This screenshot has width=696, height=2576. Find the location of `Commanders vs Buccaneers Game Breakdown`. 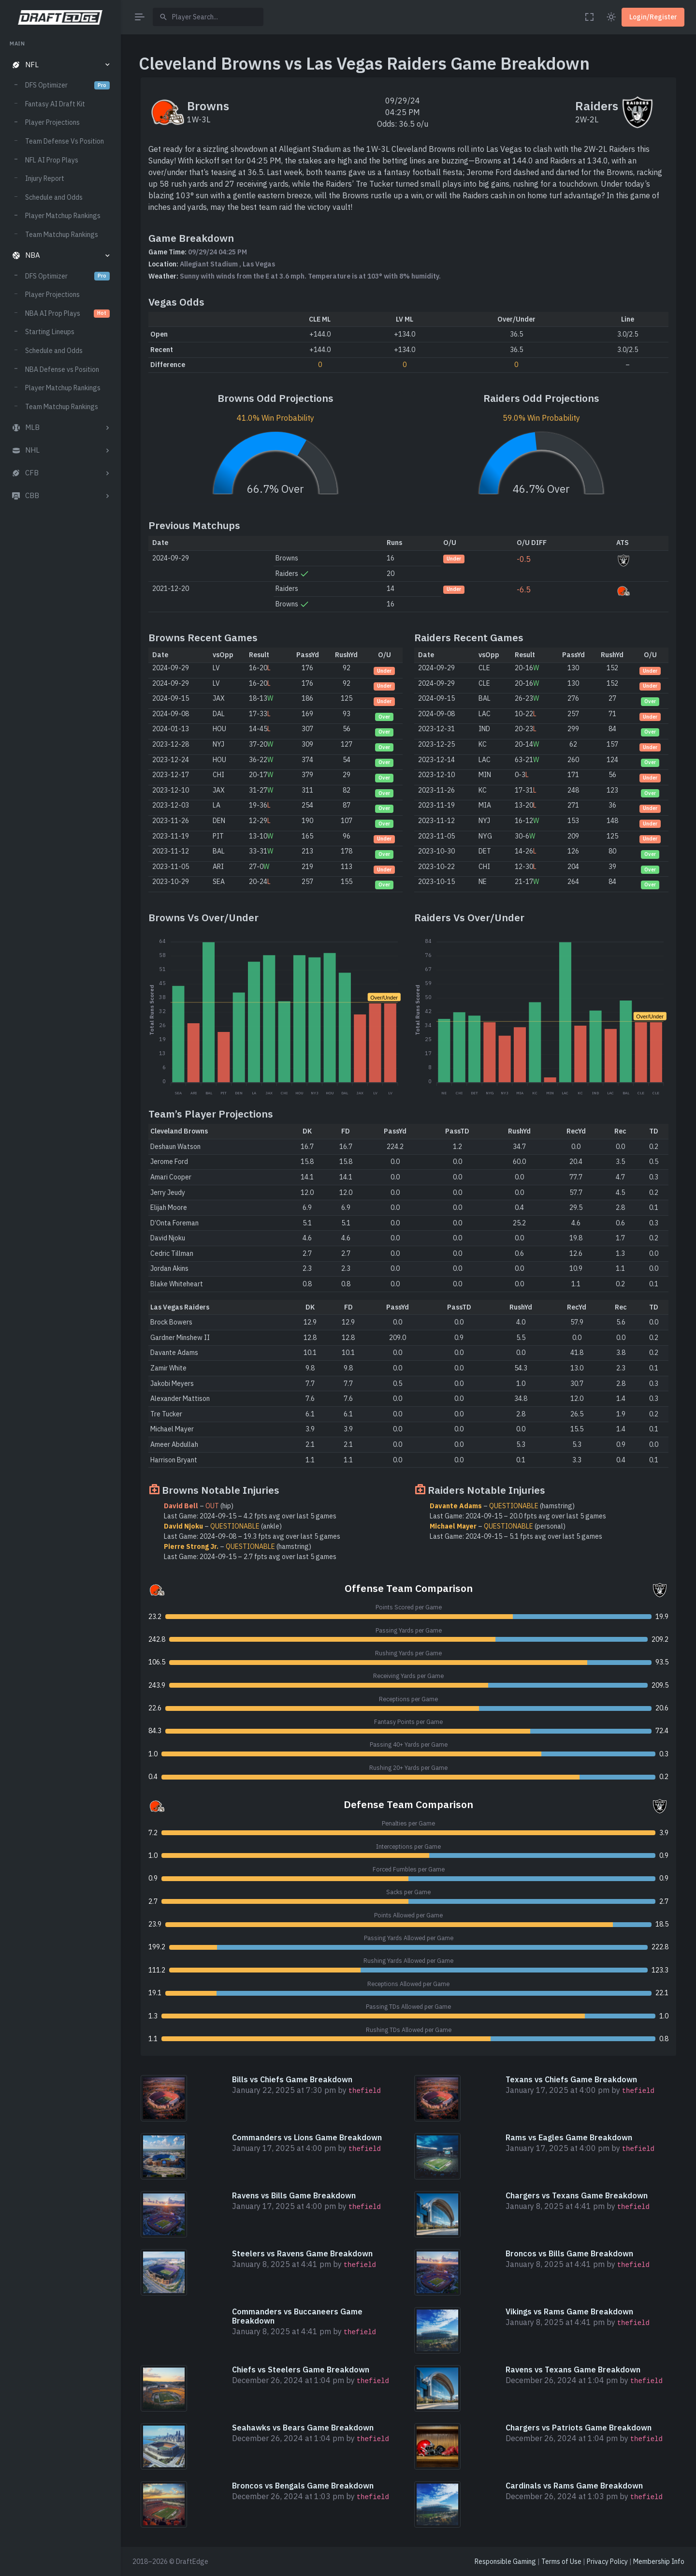

Commanders vs Buccaneers Game Breakdown is located at coordinates (297, 2316).